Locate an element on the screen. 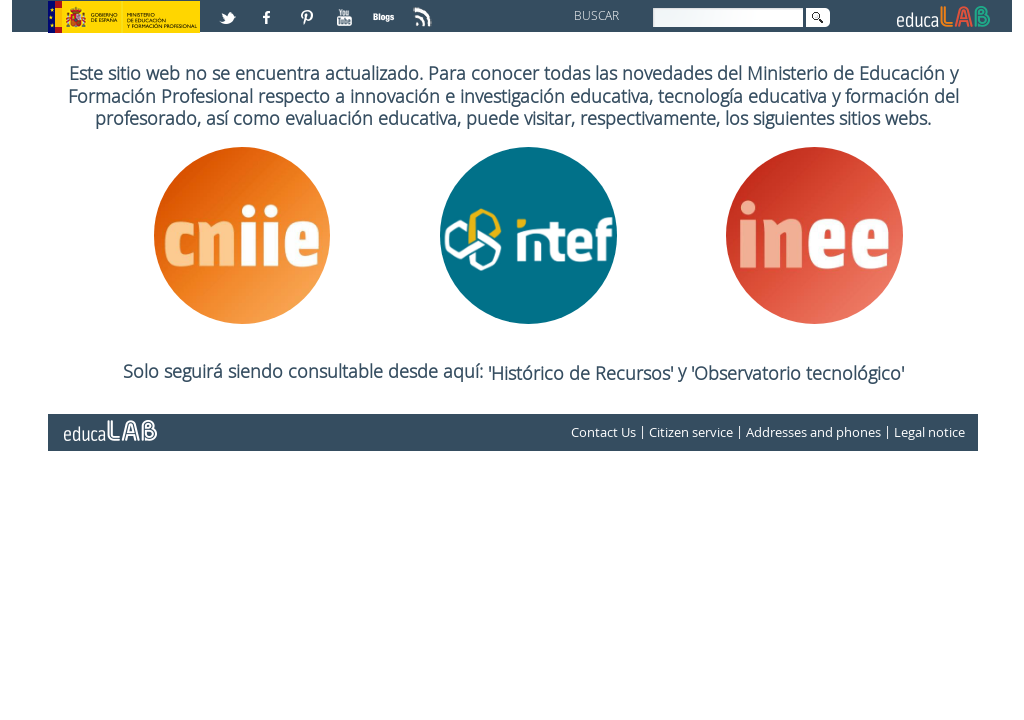 The height and width of the screenshot is (720, 1024). Contact Us is located at coordinates (603, 432).